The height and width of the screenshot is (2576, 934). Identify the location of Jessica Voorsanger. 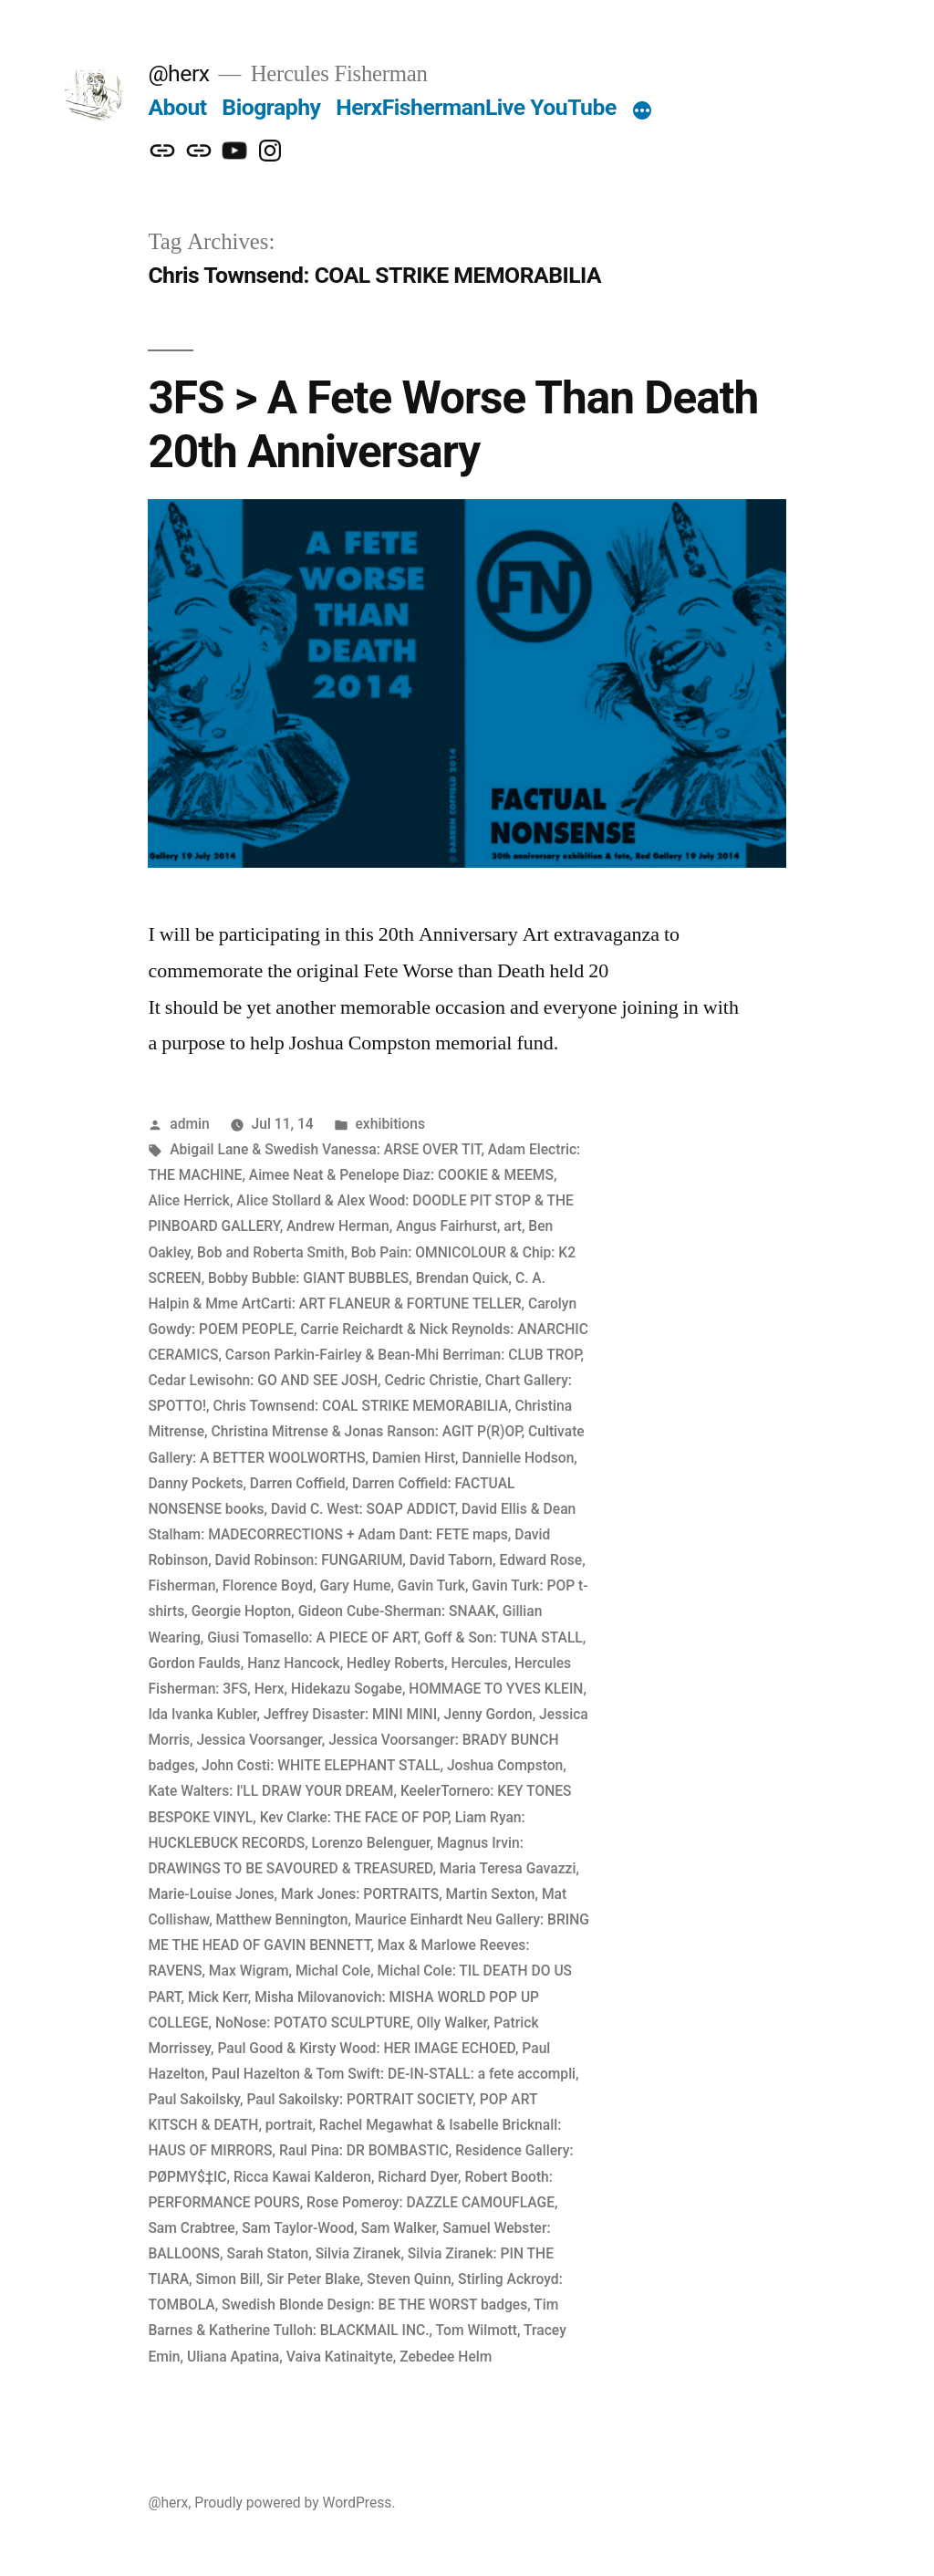
(258, 1739).